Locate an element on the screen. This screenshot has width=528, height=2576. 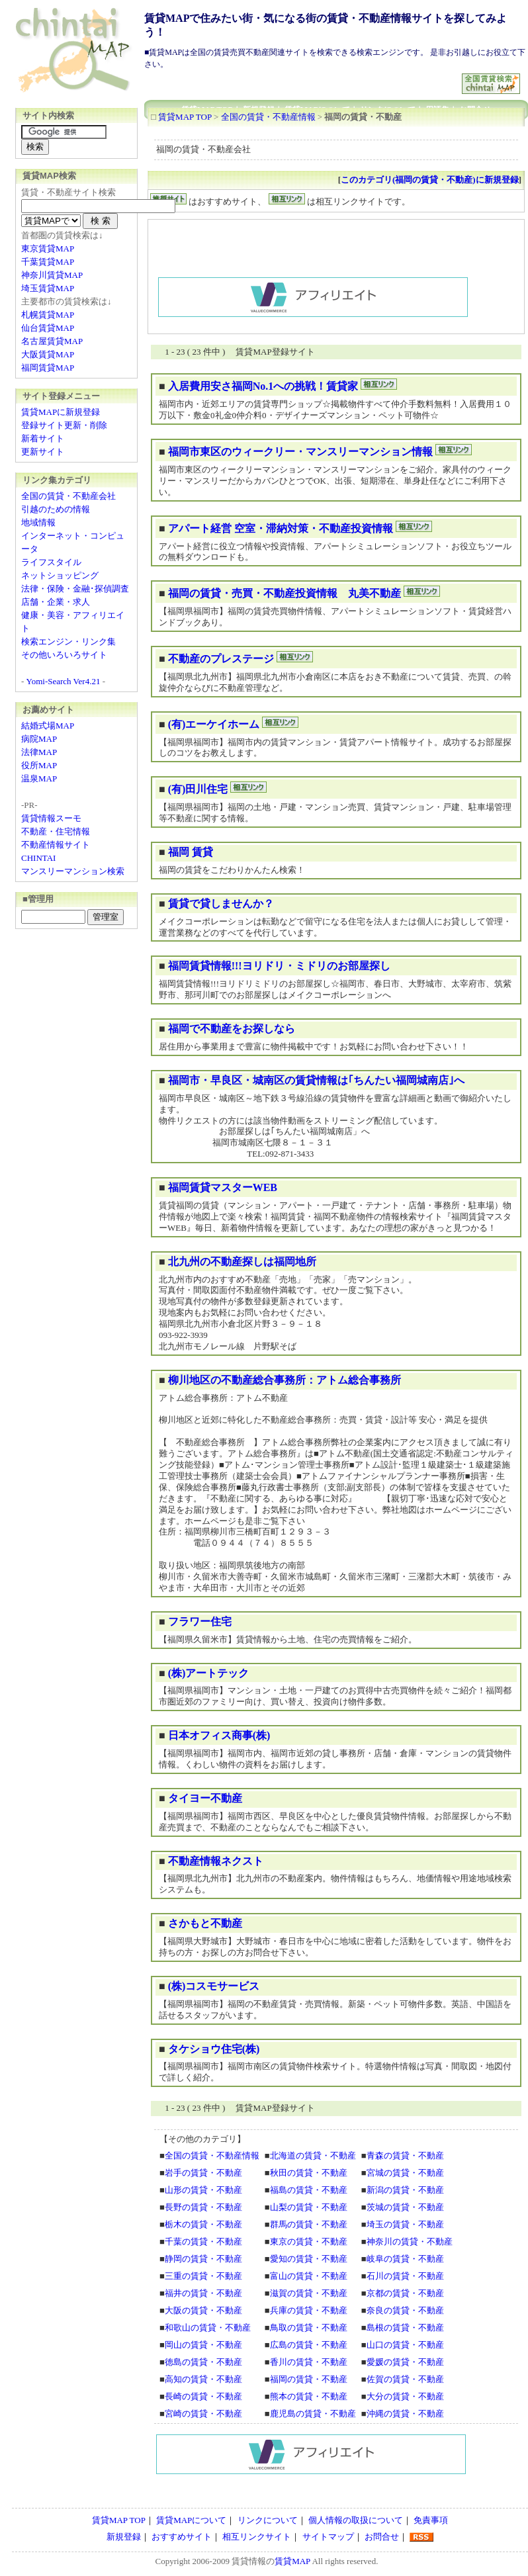
埼玉の賃貸・不動産 is located at coordinates (405, 2224).